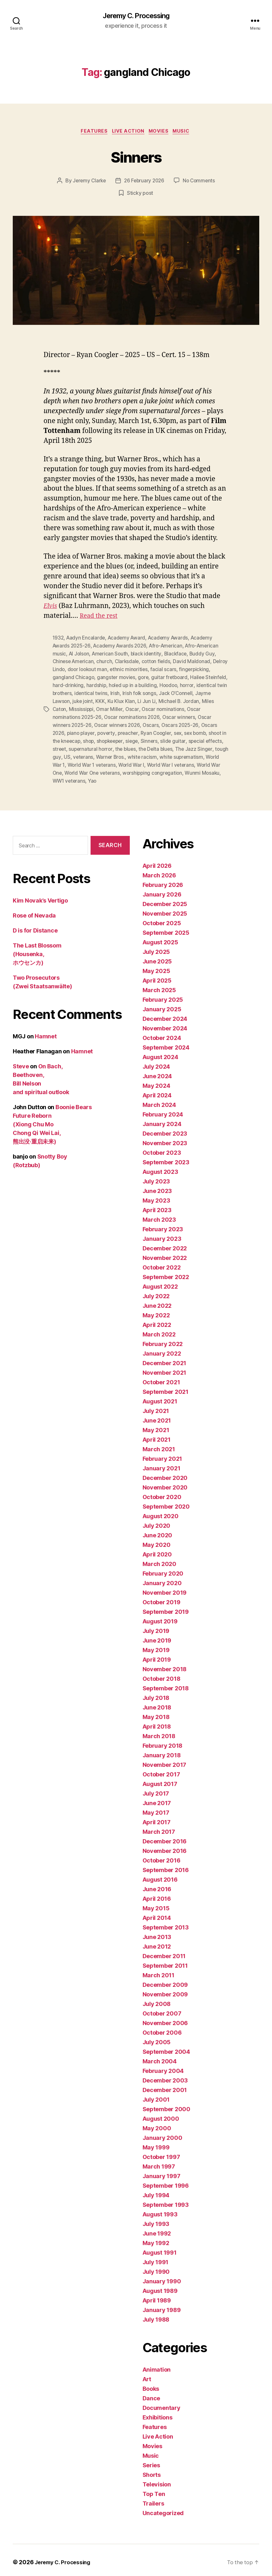  Describe the element at coordinates (99, 761) in the screenshot. I see `World War 1` at that location.